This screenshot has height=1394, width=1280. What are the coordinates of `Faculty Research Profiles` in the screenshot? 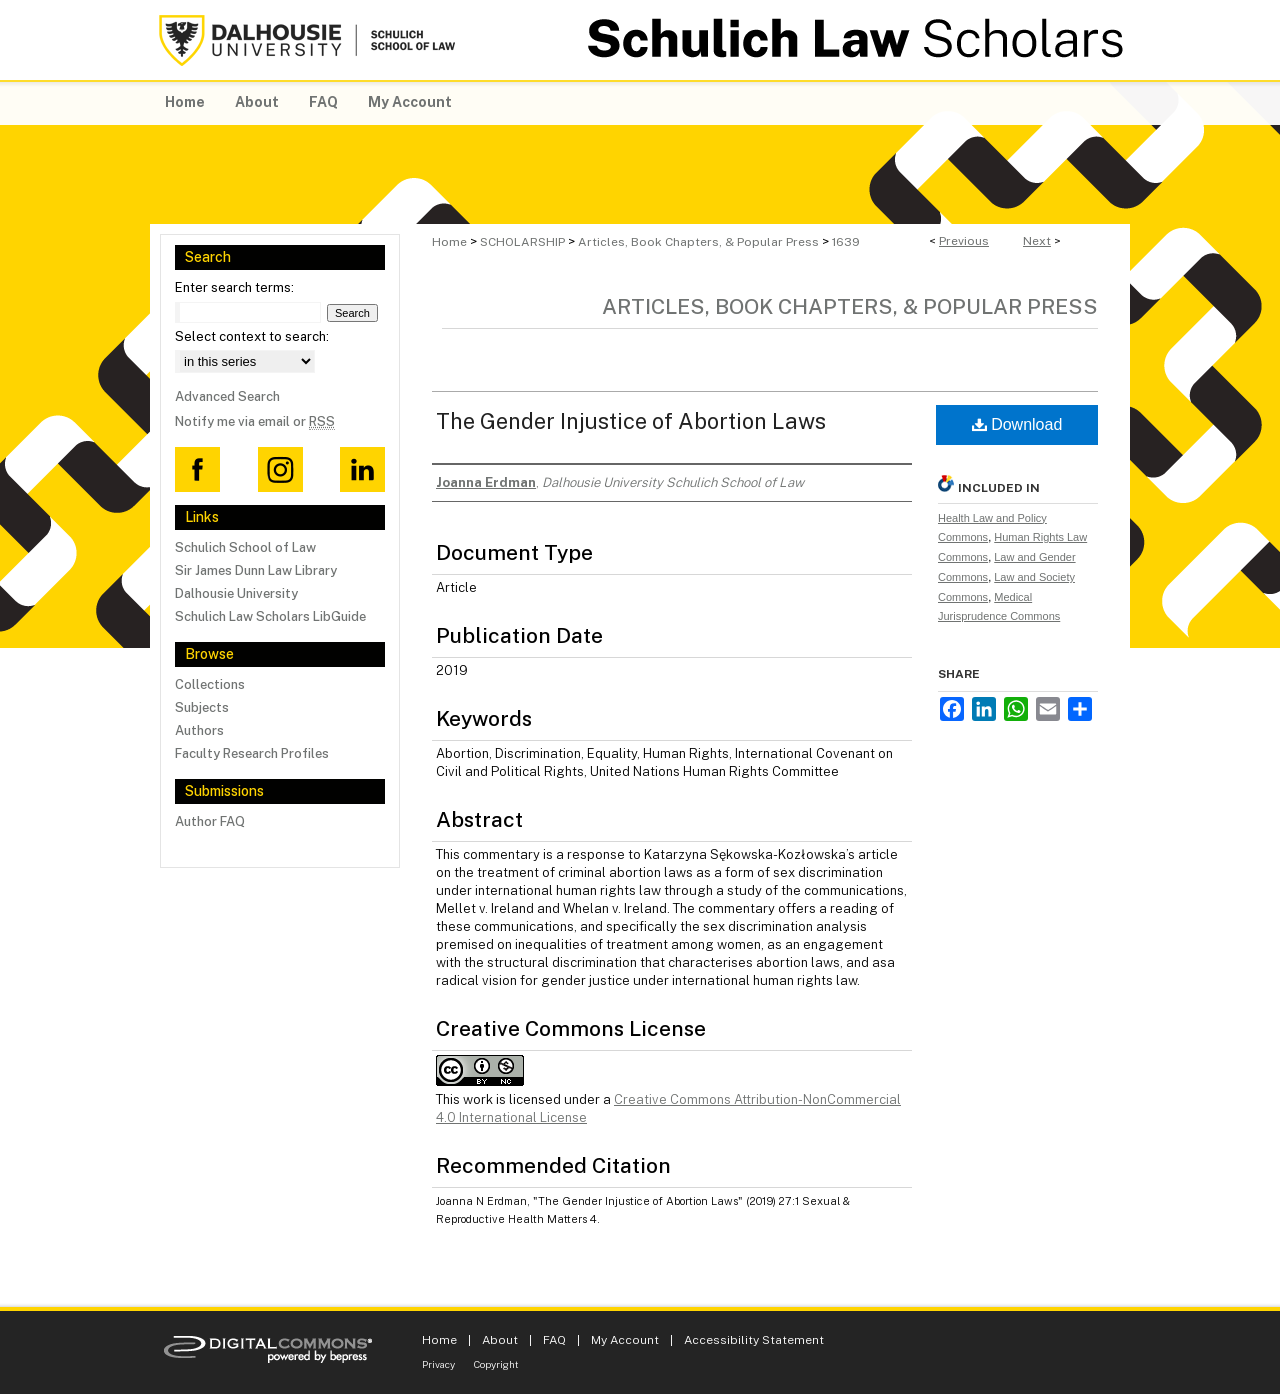 It's located at (252, 753).